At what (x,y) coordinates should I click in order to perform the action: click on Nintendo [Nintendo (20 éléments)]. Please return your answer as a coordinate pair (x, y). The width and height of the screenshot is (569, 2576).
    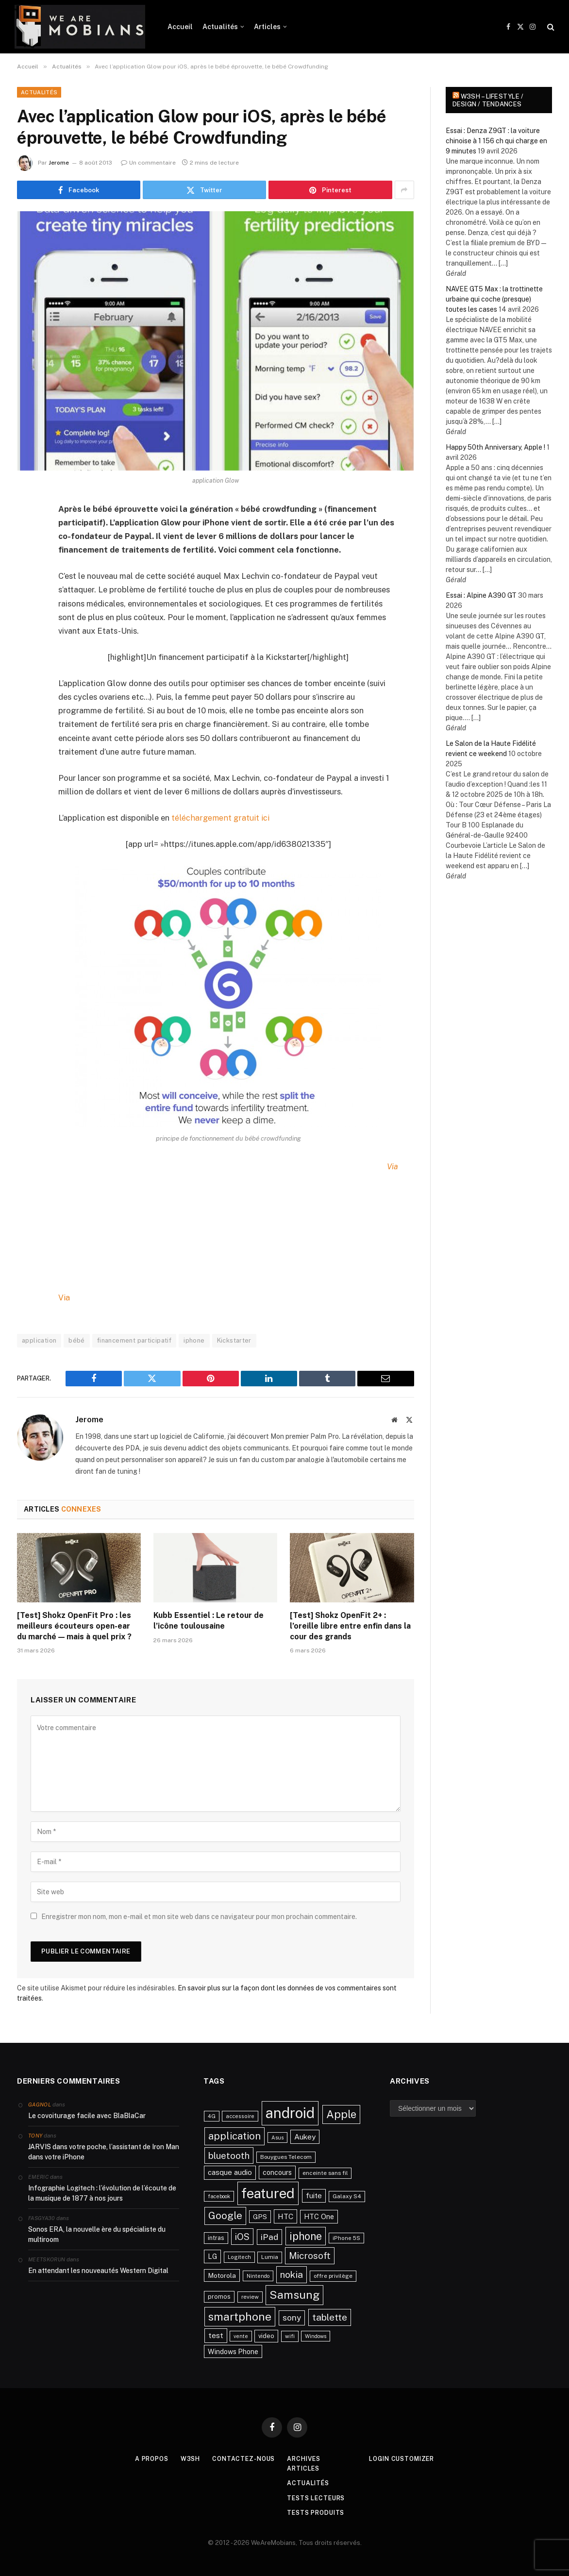
    Looking at the image, I should click on (258, 2275).